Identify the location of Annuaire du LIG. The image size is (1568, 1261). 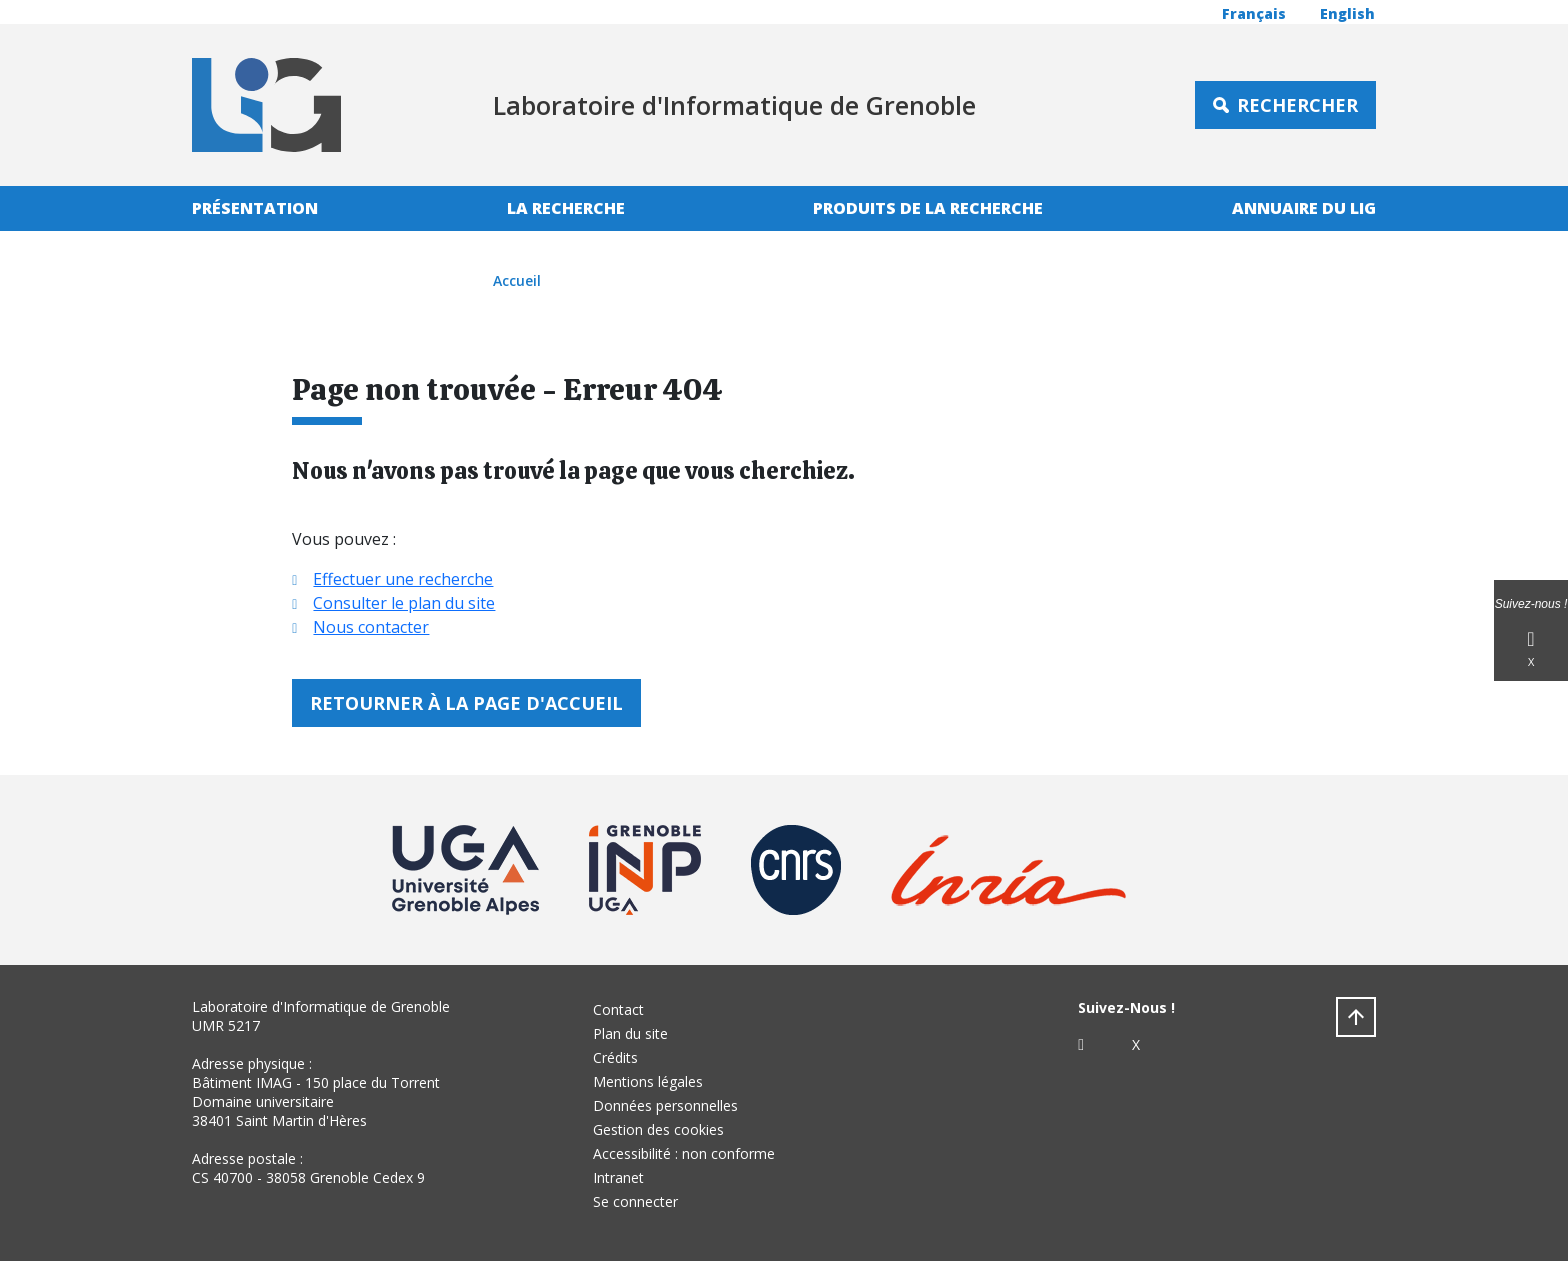
(1304, 208).